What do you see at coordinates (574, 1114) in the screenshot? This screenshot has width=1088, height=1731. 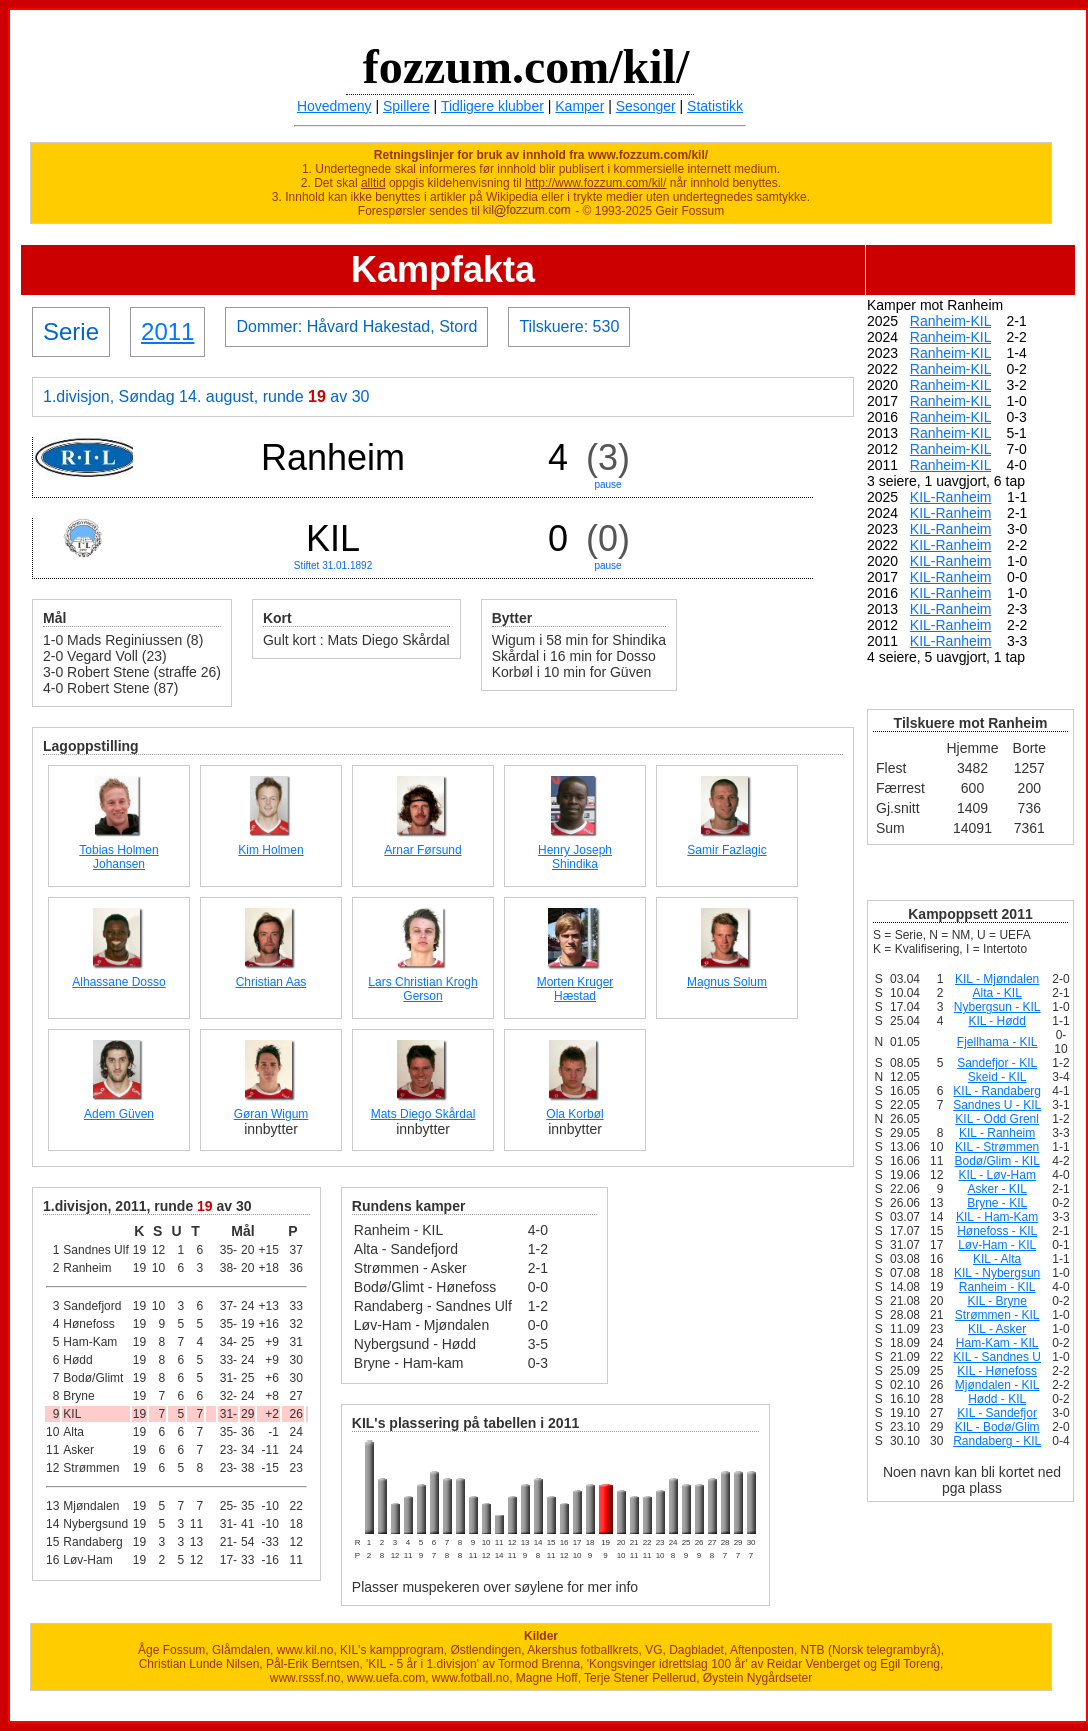 I see `Ola Korbøl` at bounding box center [574, 1114].